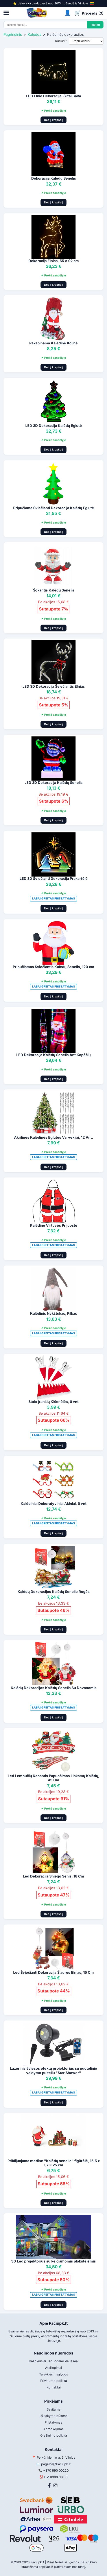 The height and width of the screenshot is (2576, 107). What do you see at coordinates (53, 1137) in the screenshot?
I see `Akrilinės Kalėdinės Eglutės Varvekliai, 12 Vnt.` at bounding box center [53, 1137].